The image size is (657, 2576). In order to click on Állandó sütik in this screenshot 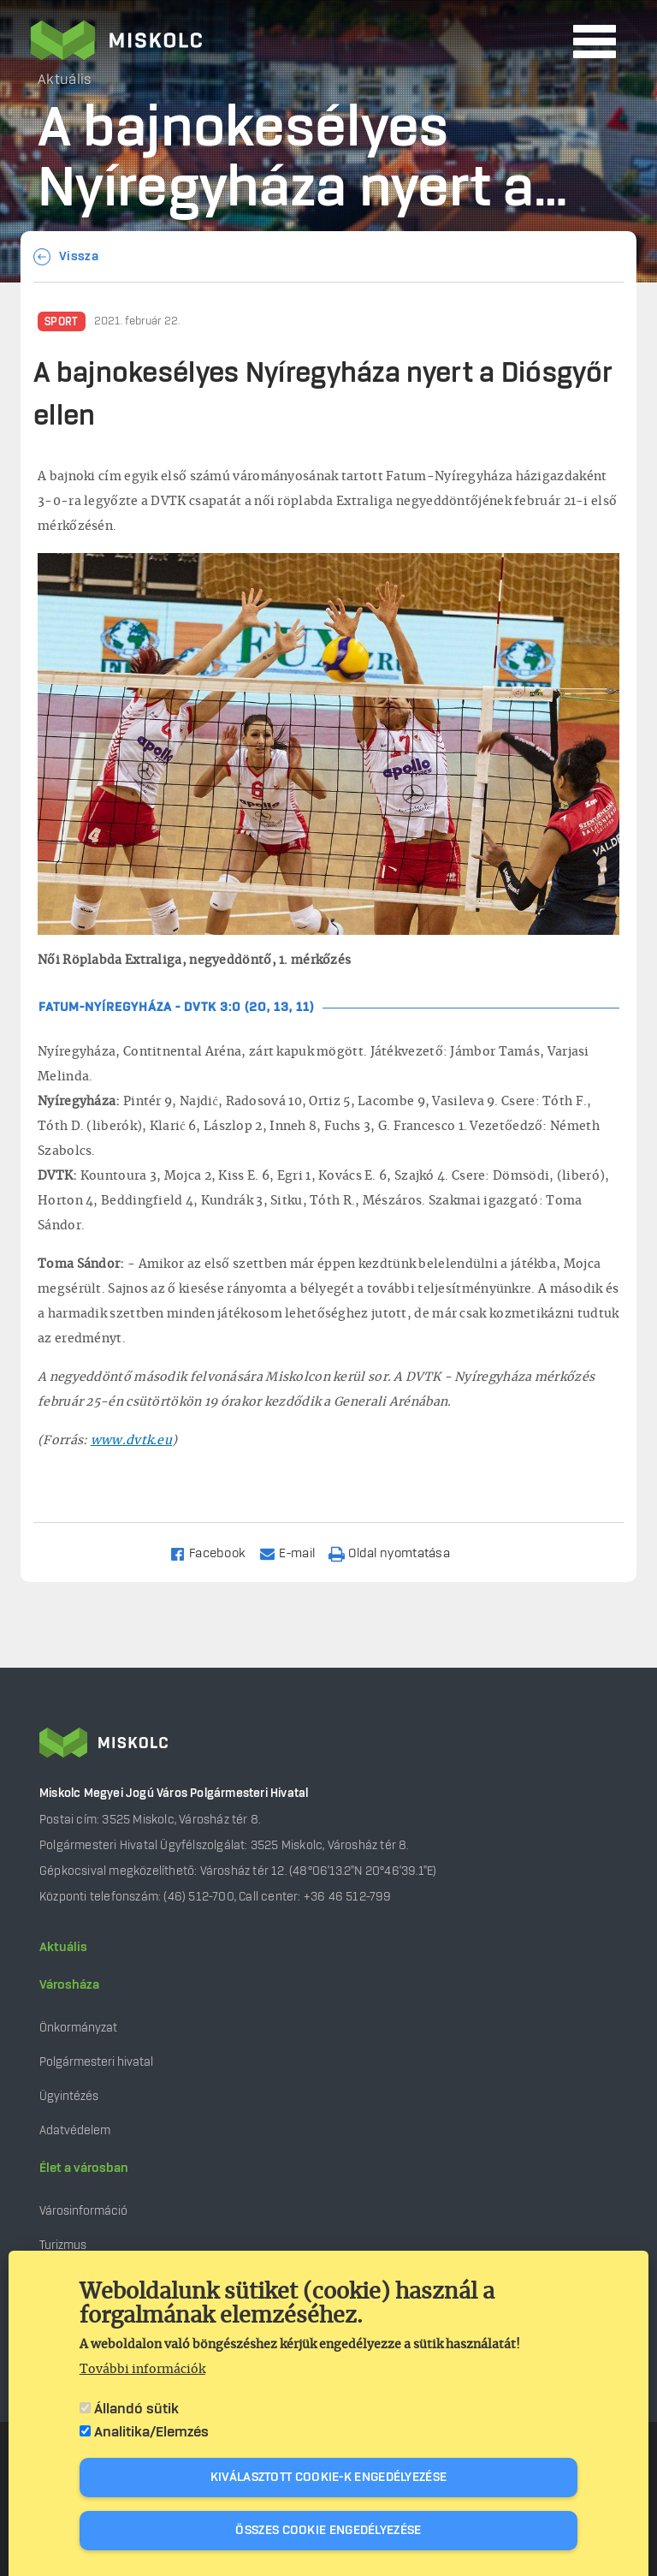, I will do `click(136, 2409)`.